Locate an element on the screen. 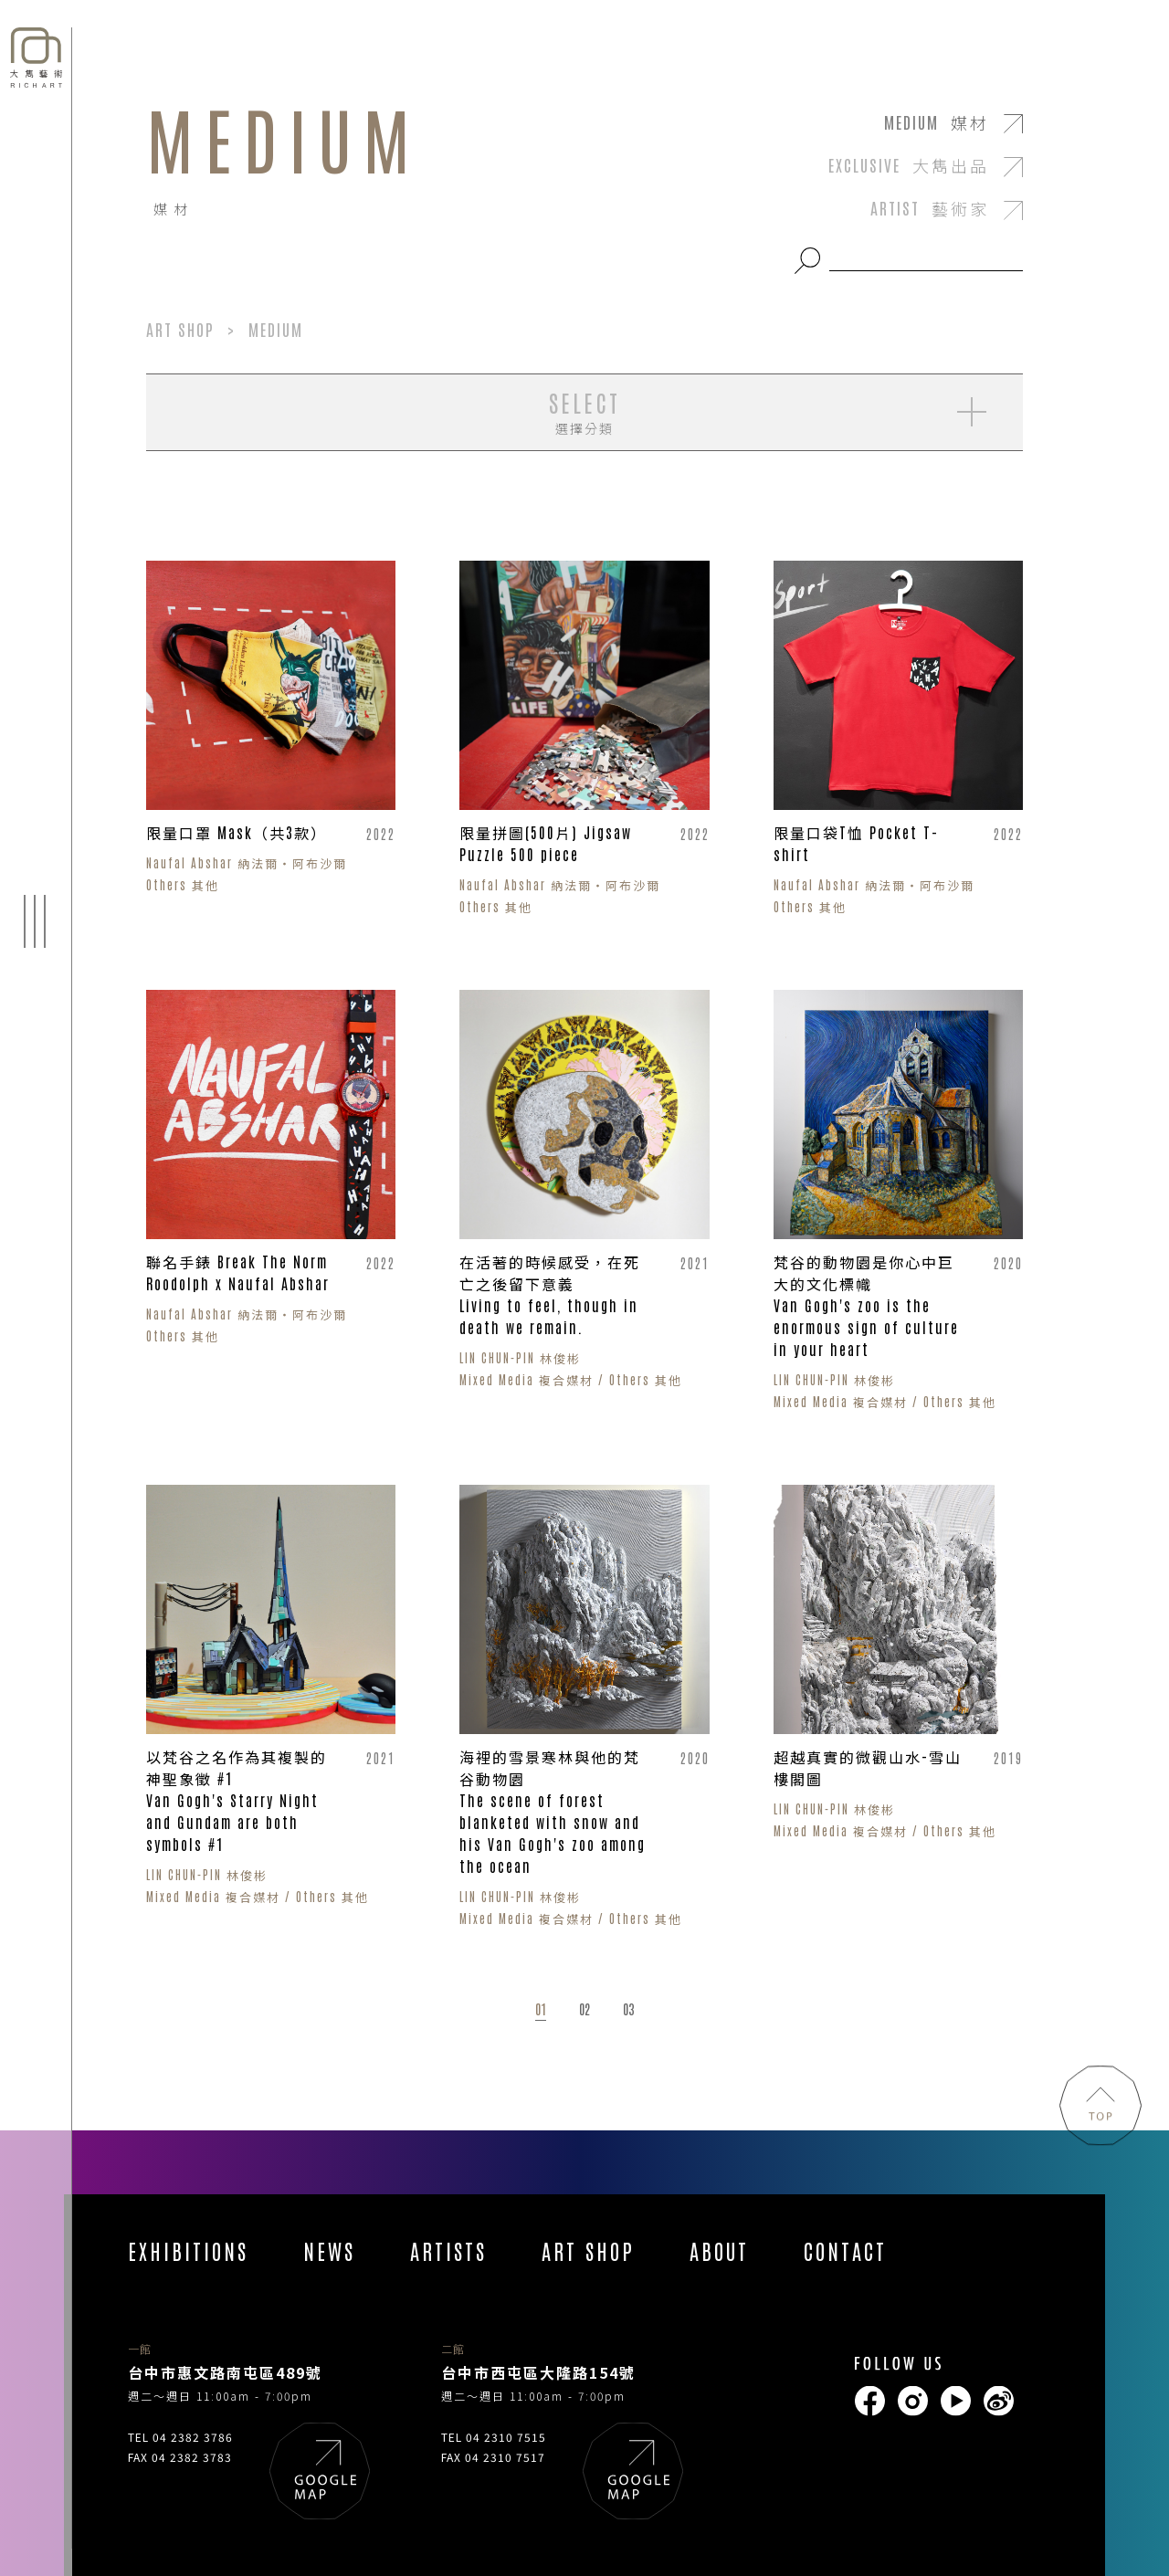  NEWS is located at coordinates (329, 2250).